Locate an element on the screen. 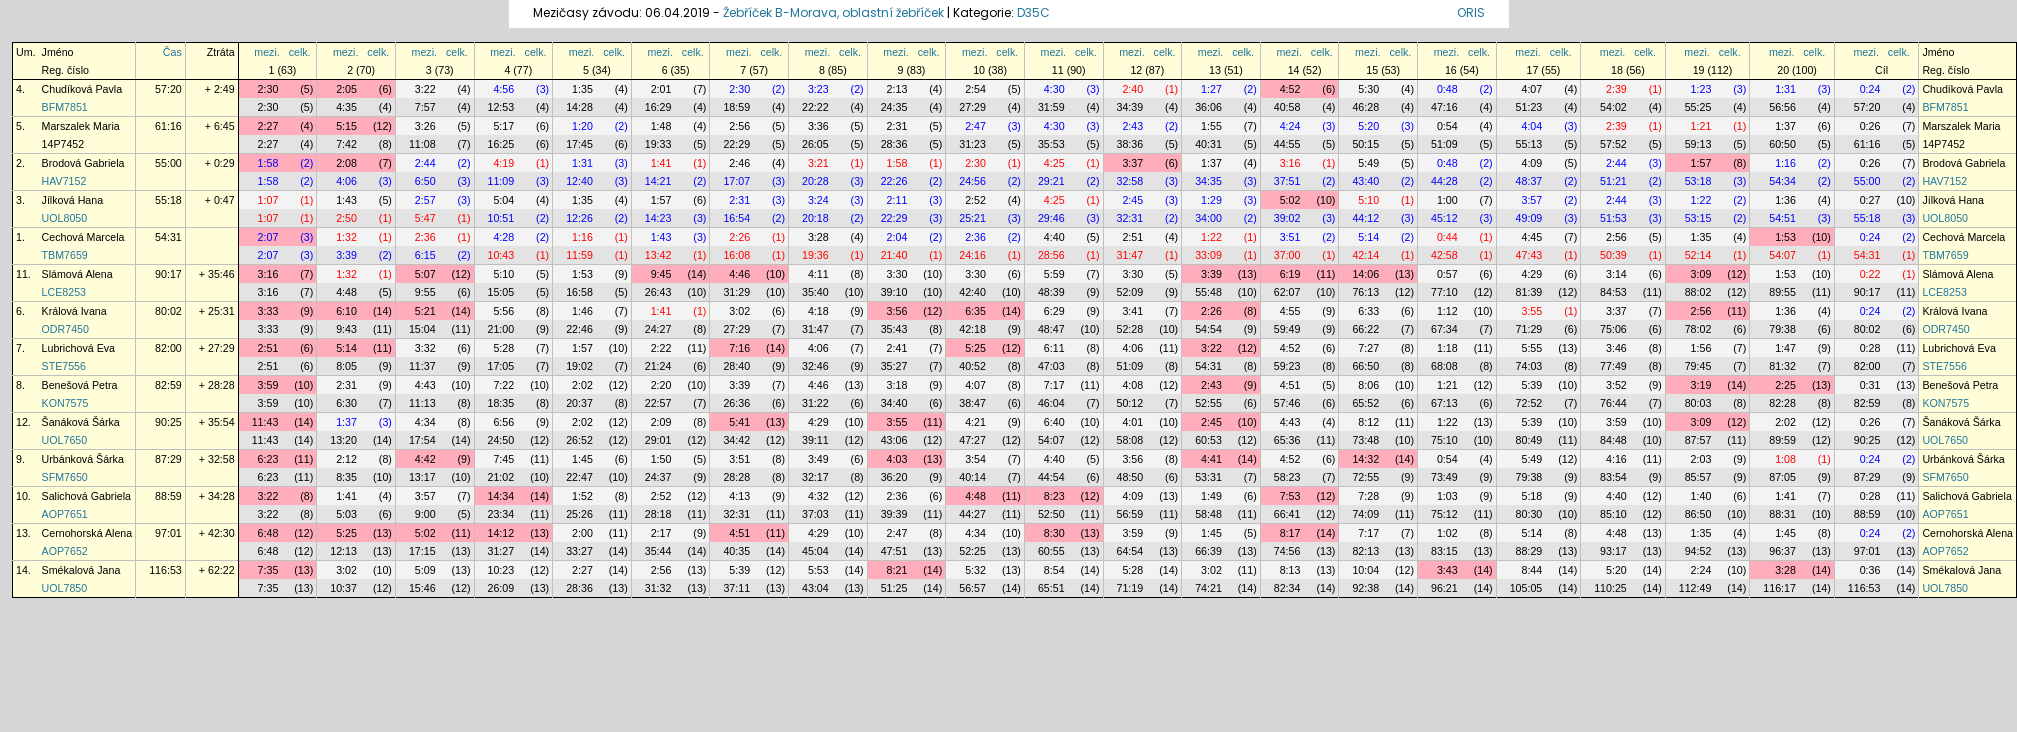  17:54 is located at coordinates (422, 440).